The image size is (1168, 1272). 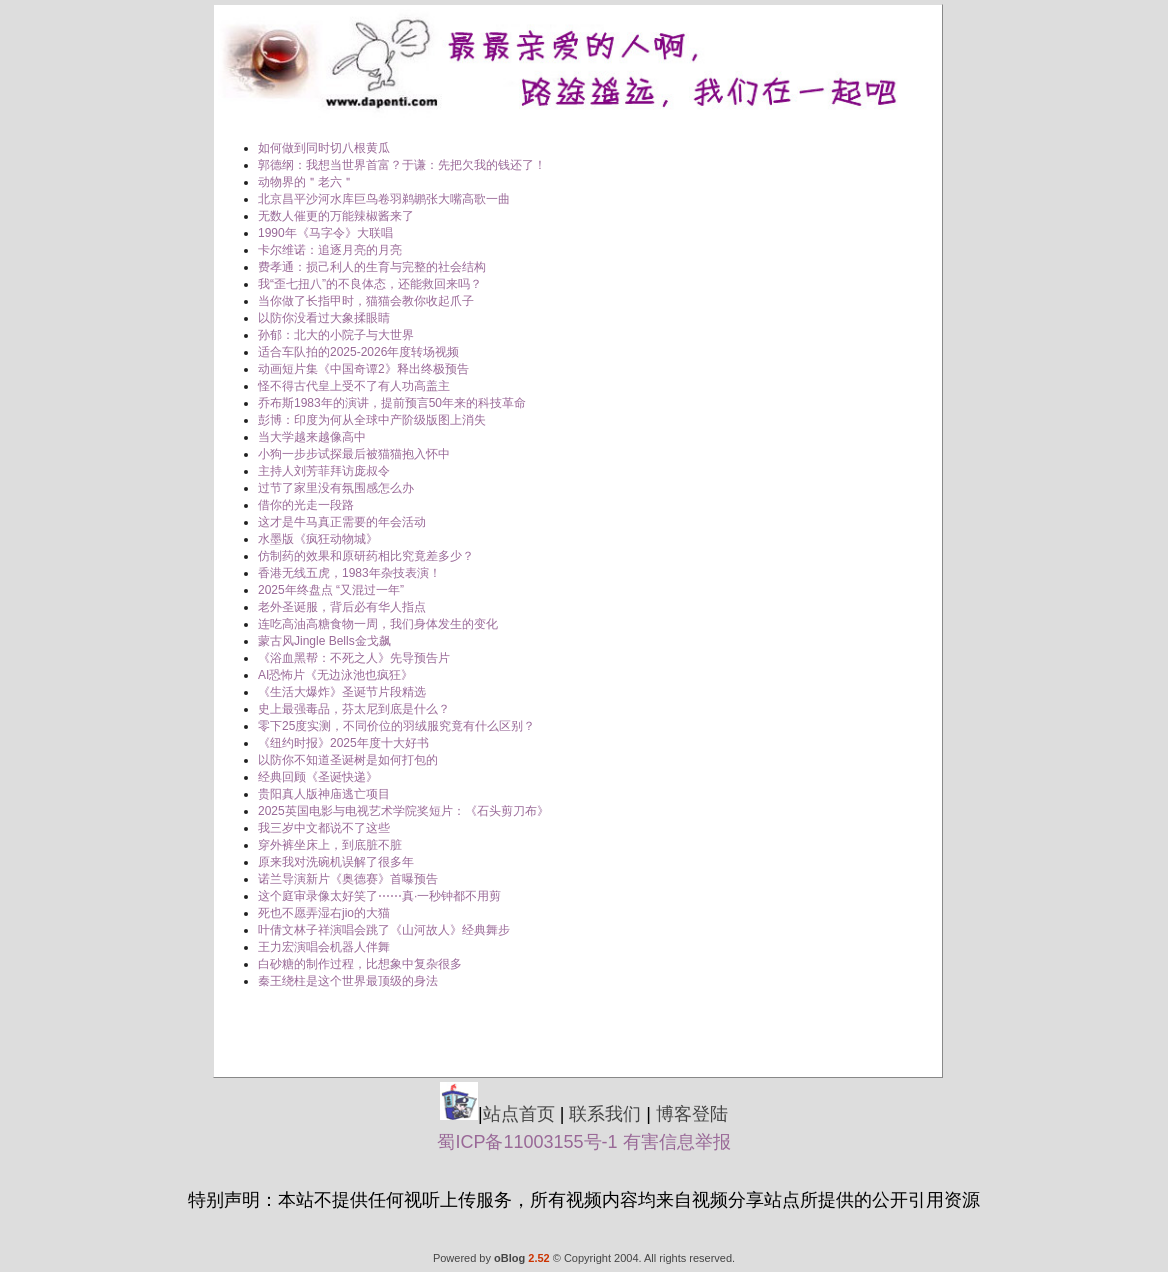 I want to click on 死也不愿弄湿右jio的大猫, so click(x=324, y=913).